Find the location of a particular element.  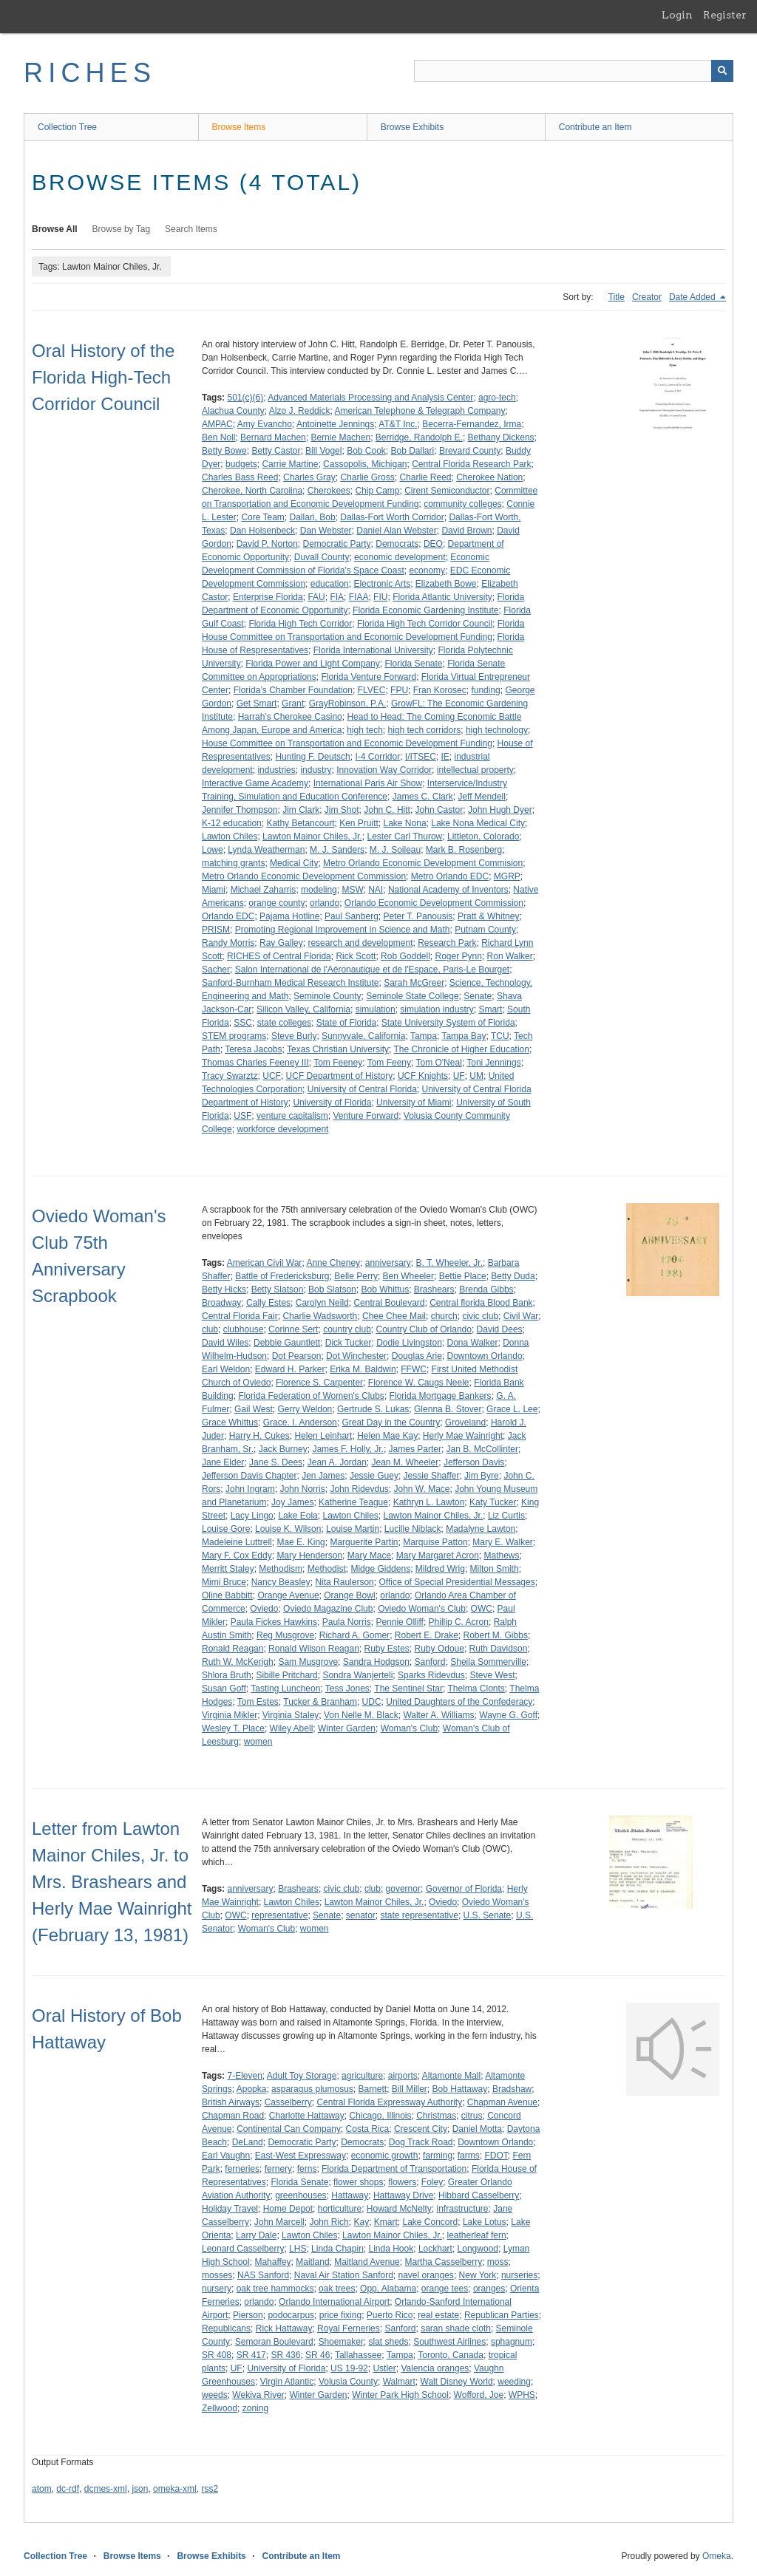

Douglas Arie is located at coordinates (417, 1356).